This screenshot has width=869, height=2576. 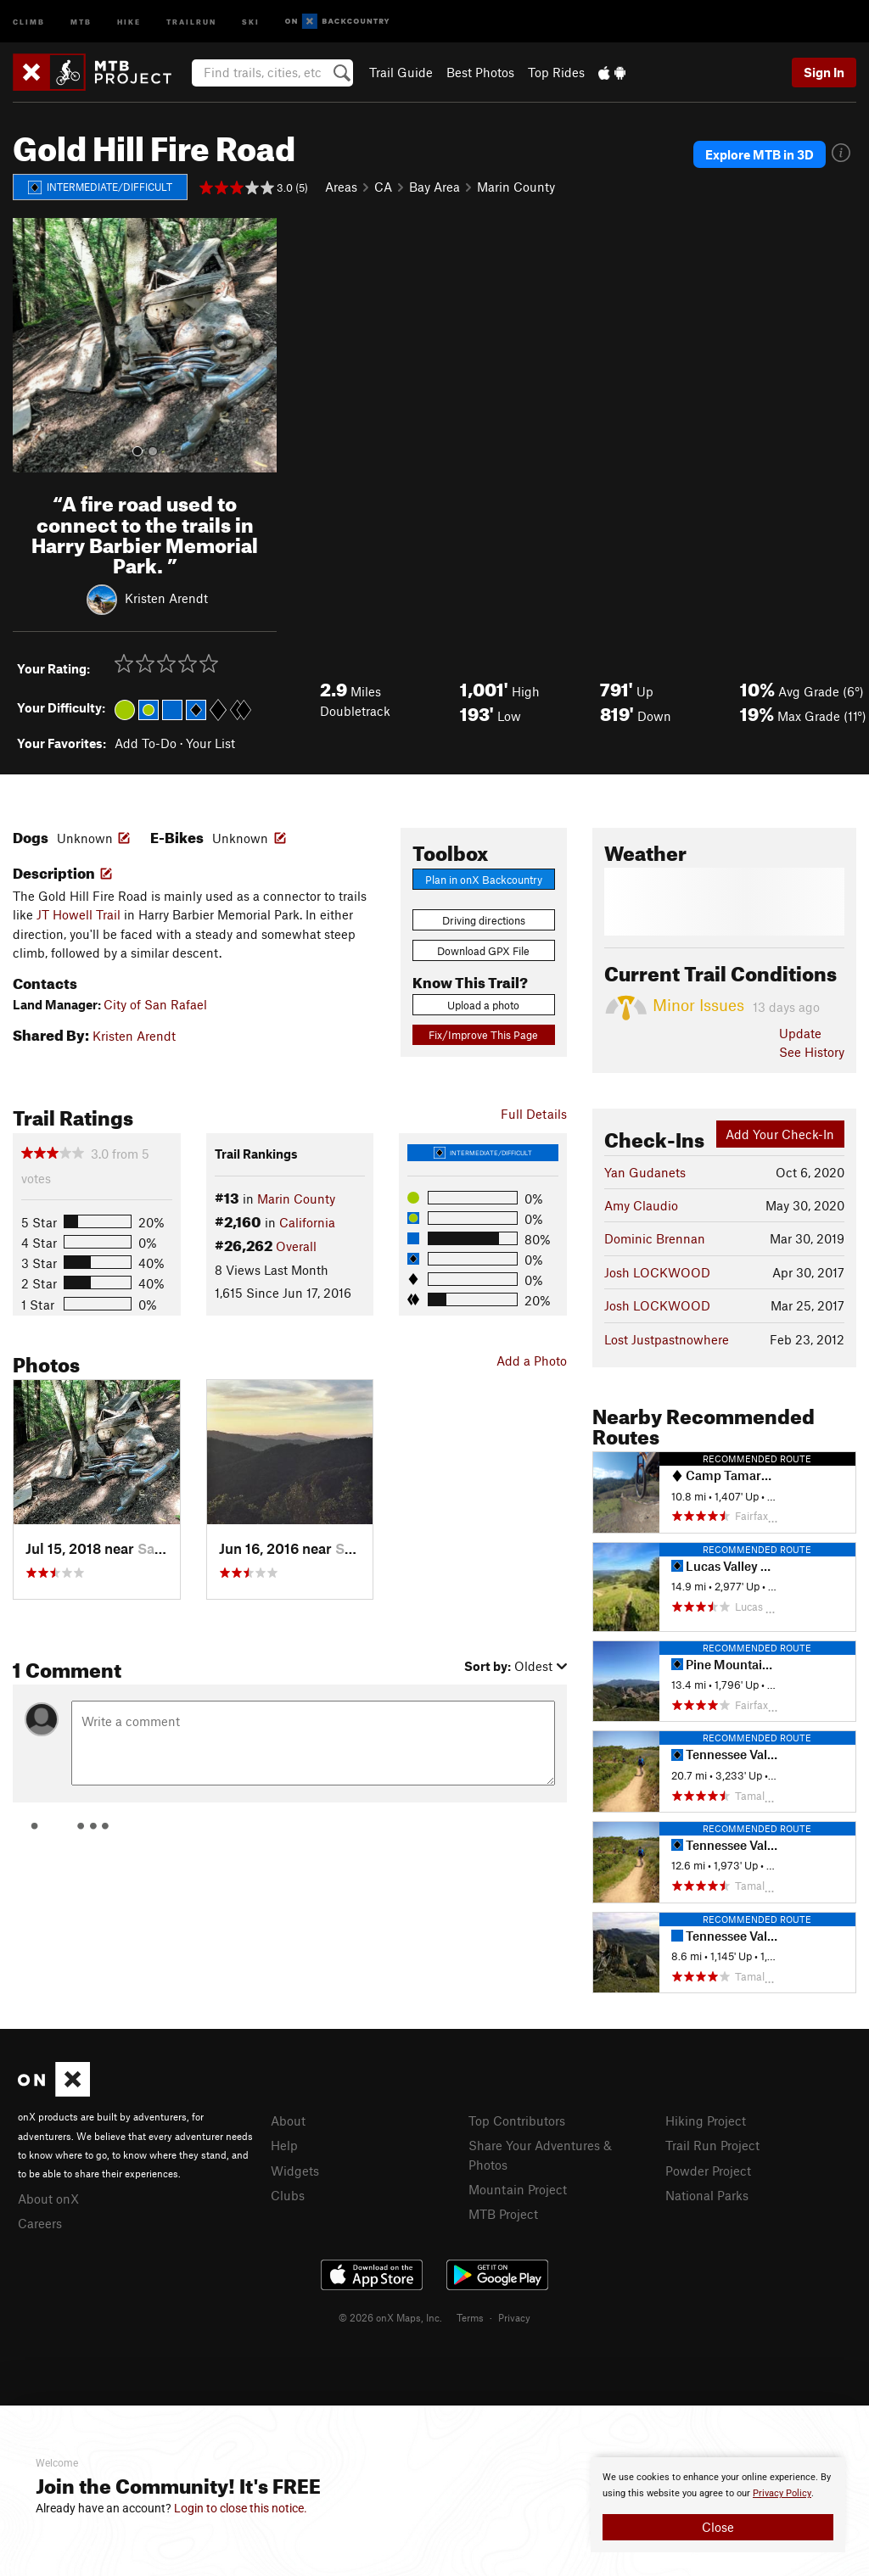 What do you see at coordinates (40, 2223) in the screenshot?
I see `Careers` at bounding box center [40, 2223].